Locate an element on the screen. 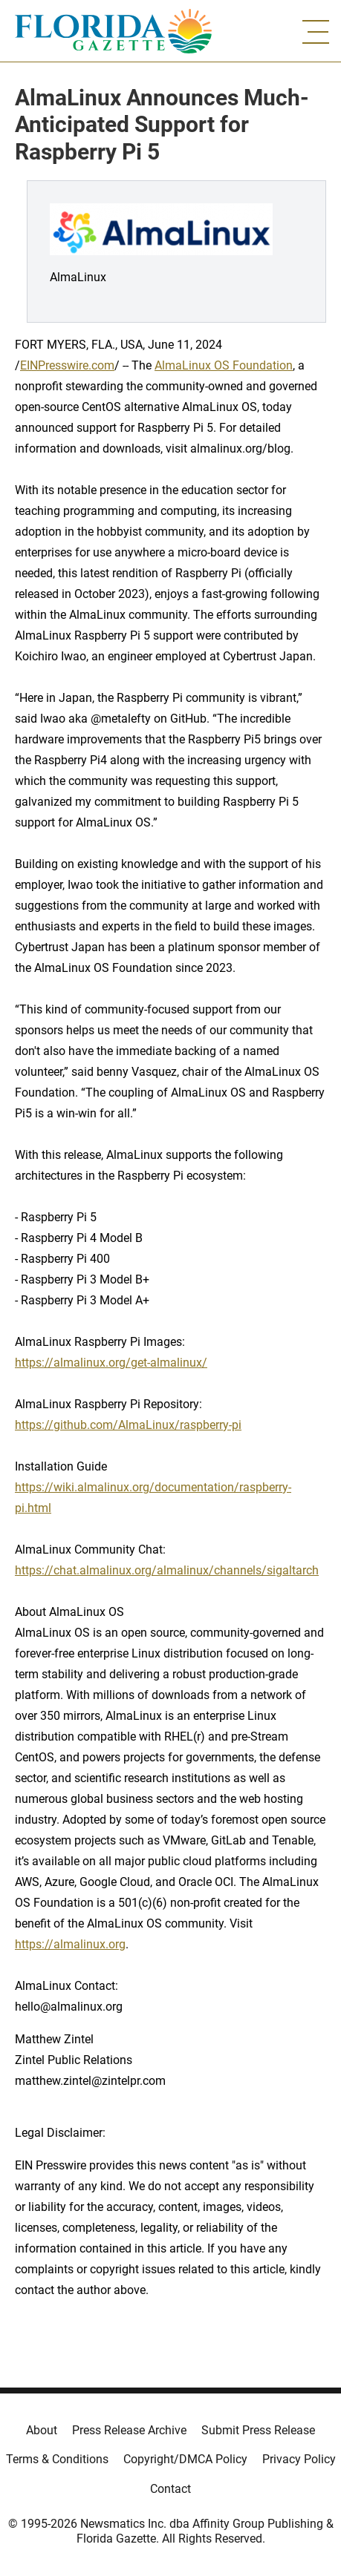  https://chat.almalinux.org/almalinux/channels/sigaltarch is located at coordinates (167, 1570).